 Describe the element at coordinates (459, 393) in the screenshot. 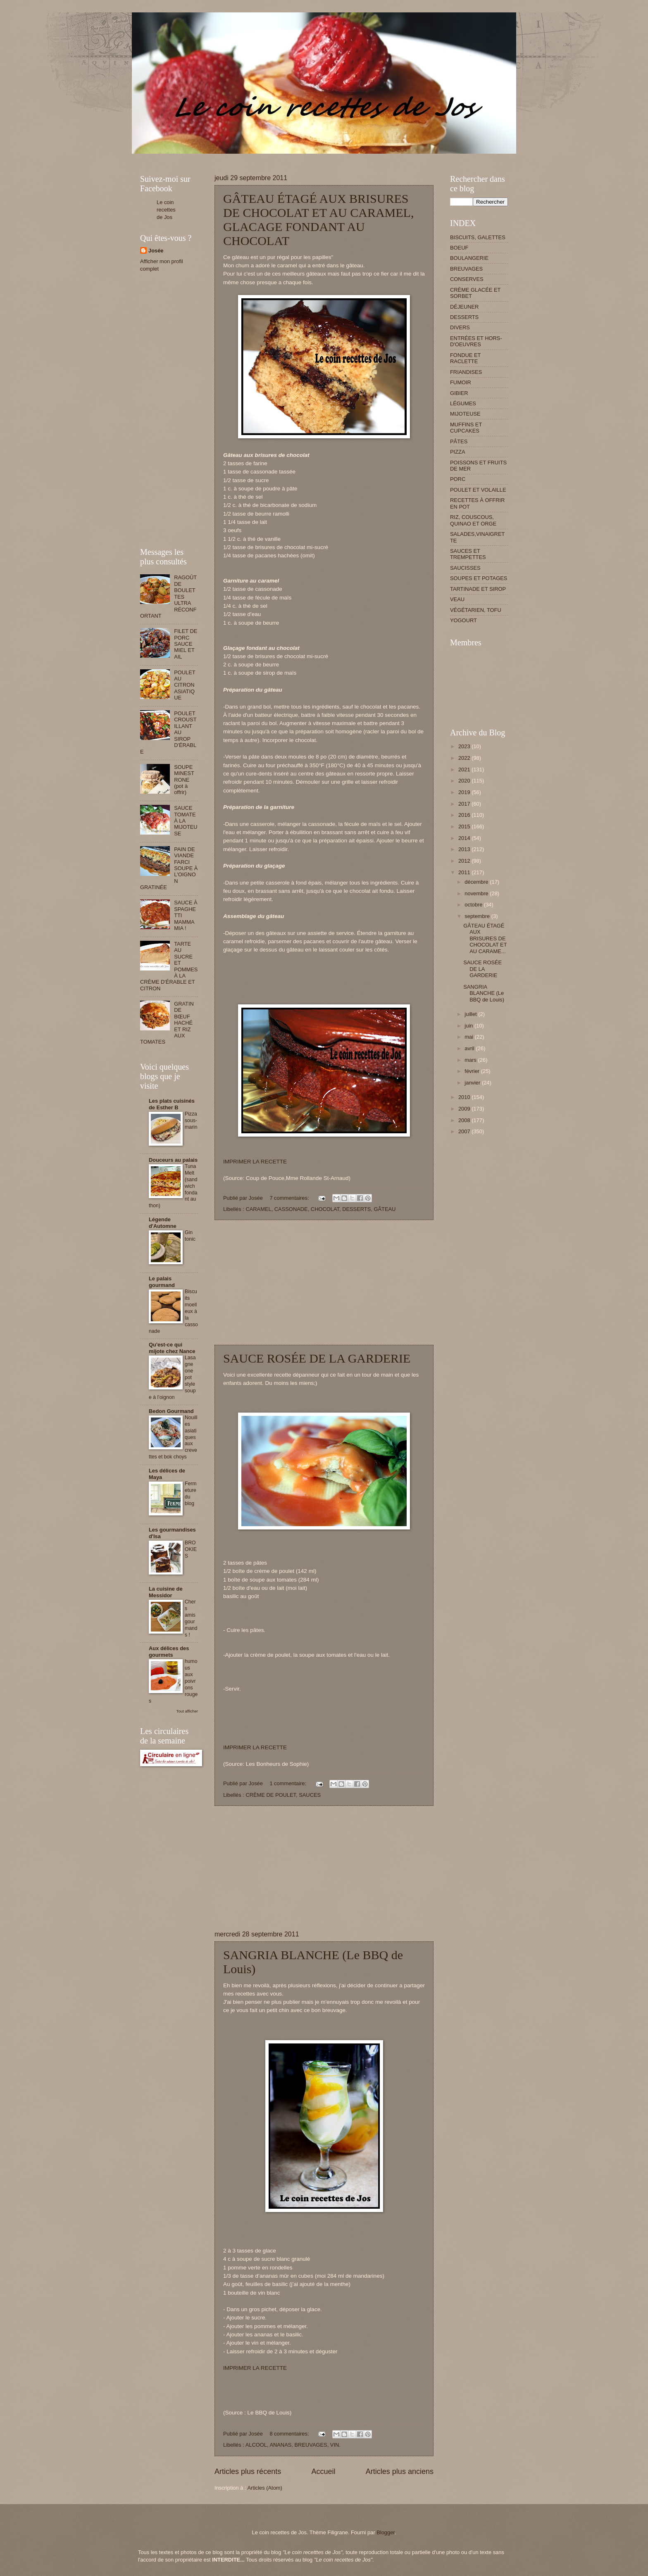

I see `GIBIER` at that location.